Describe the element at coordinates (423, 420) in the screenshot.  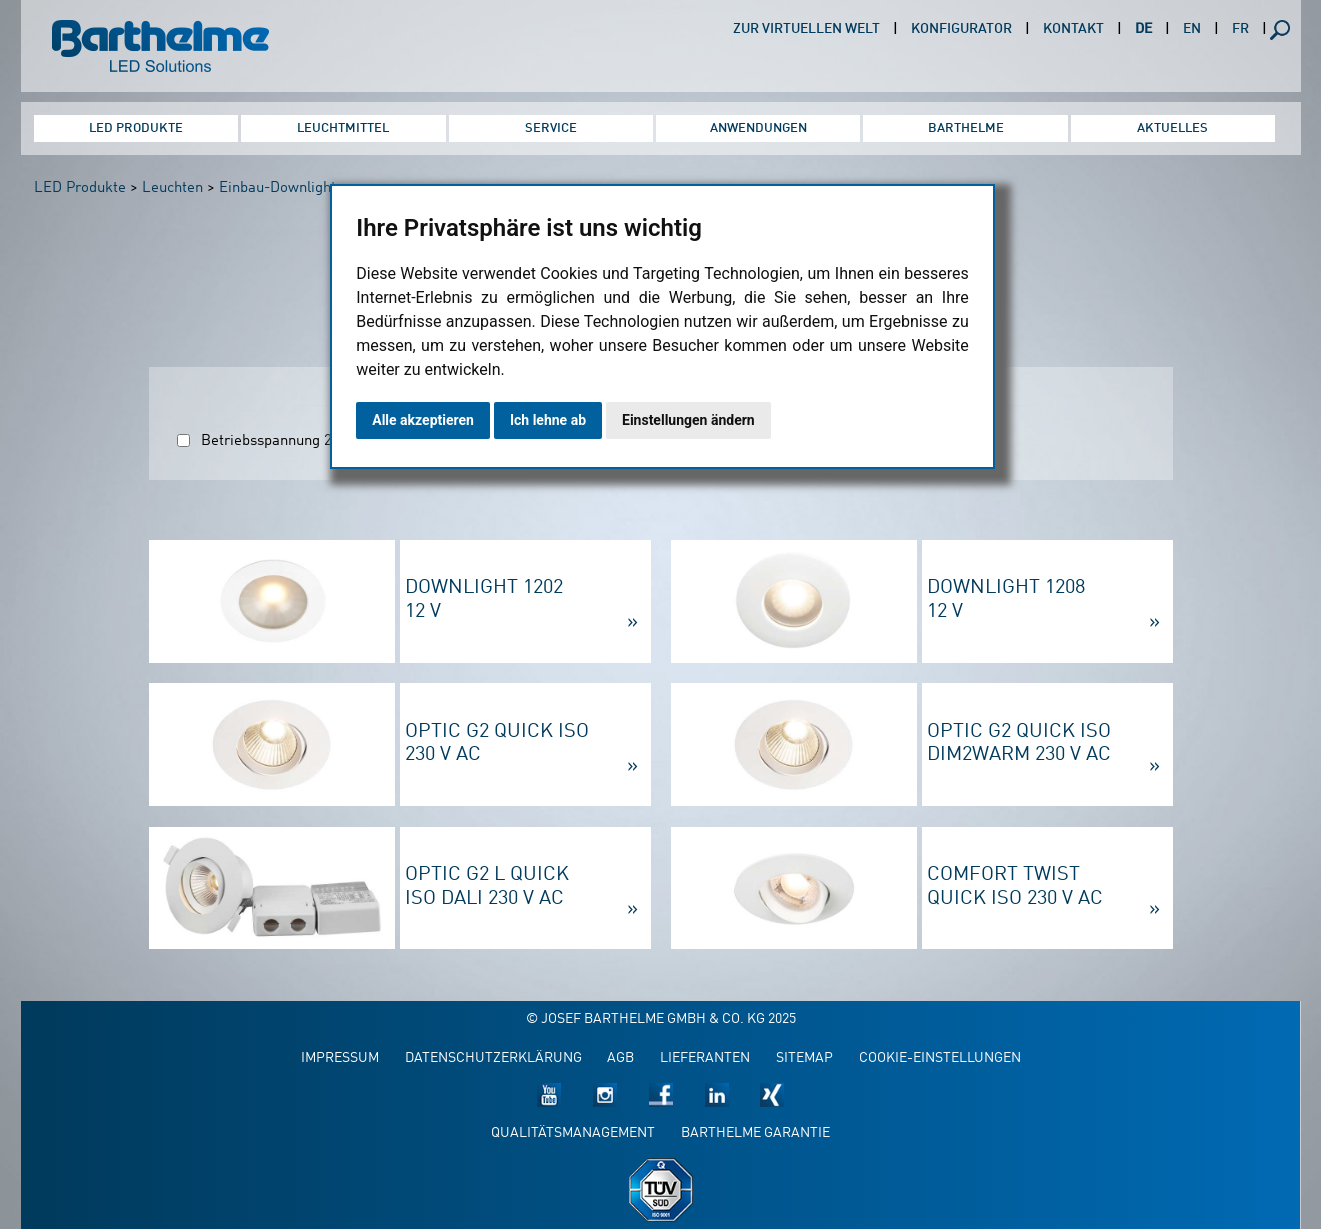
I see `Alle akzeptieren [button]` at that location.